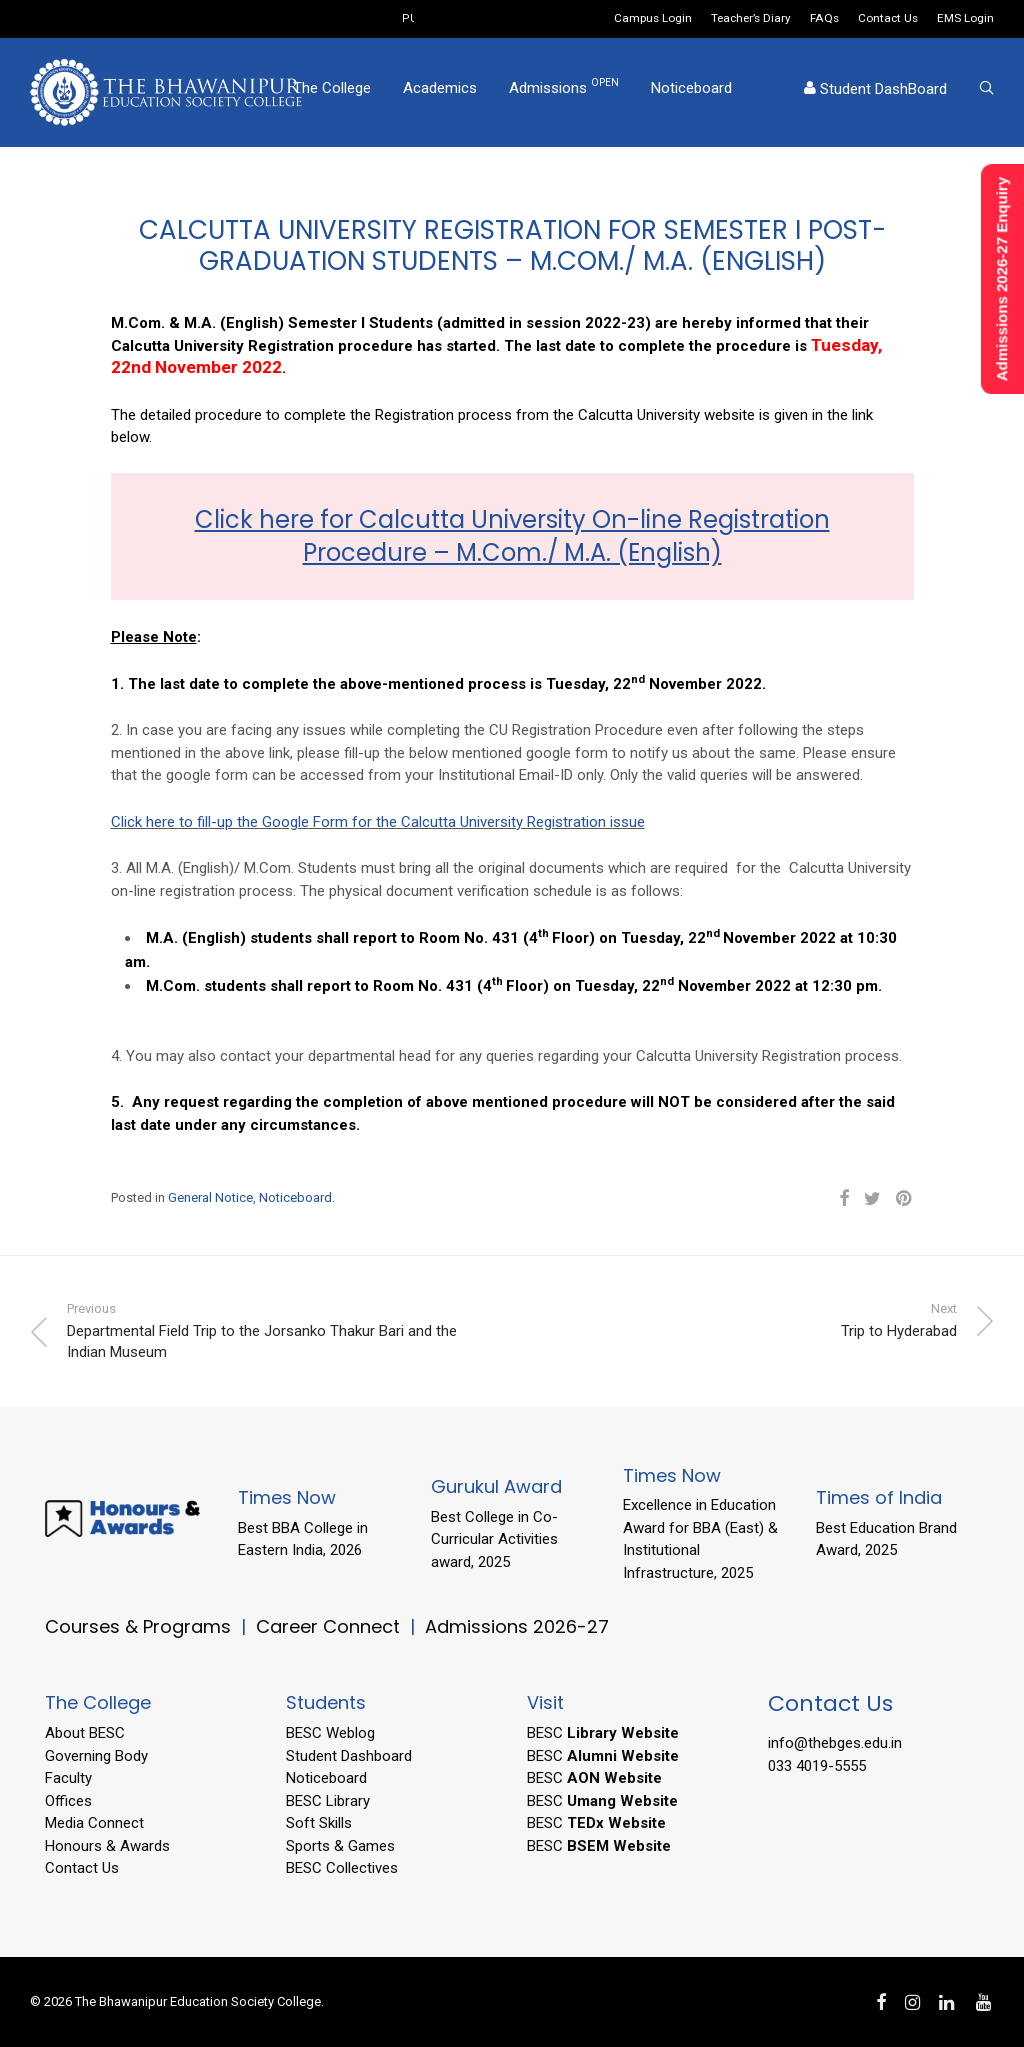  Describe the element at coordinates (835, 1743) in the screenshot. I see `info@thebges.edu.in` at that location.